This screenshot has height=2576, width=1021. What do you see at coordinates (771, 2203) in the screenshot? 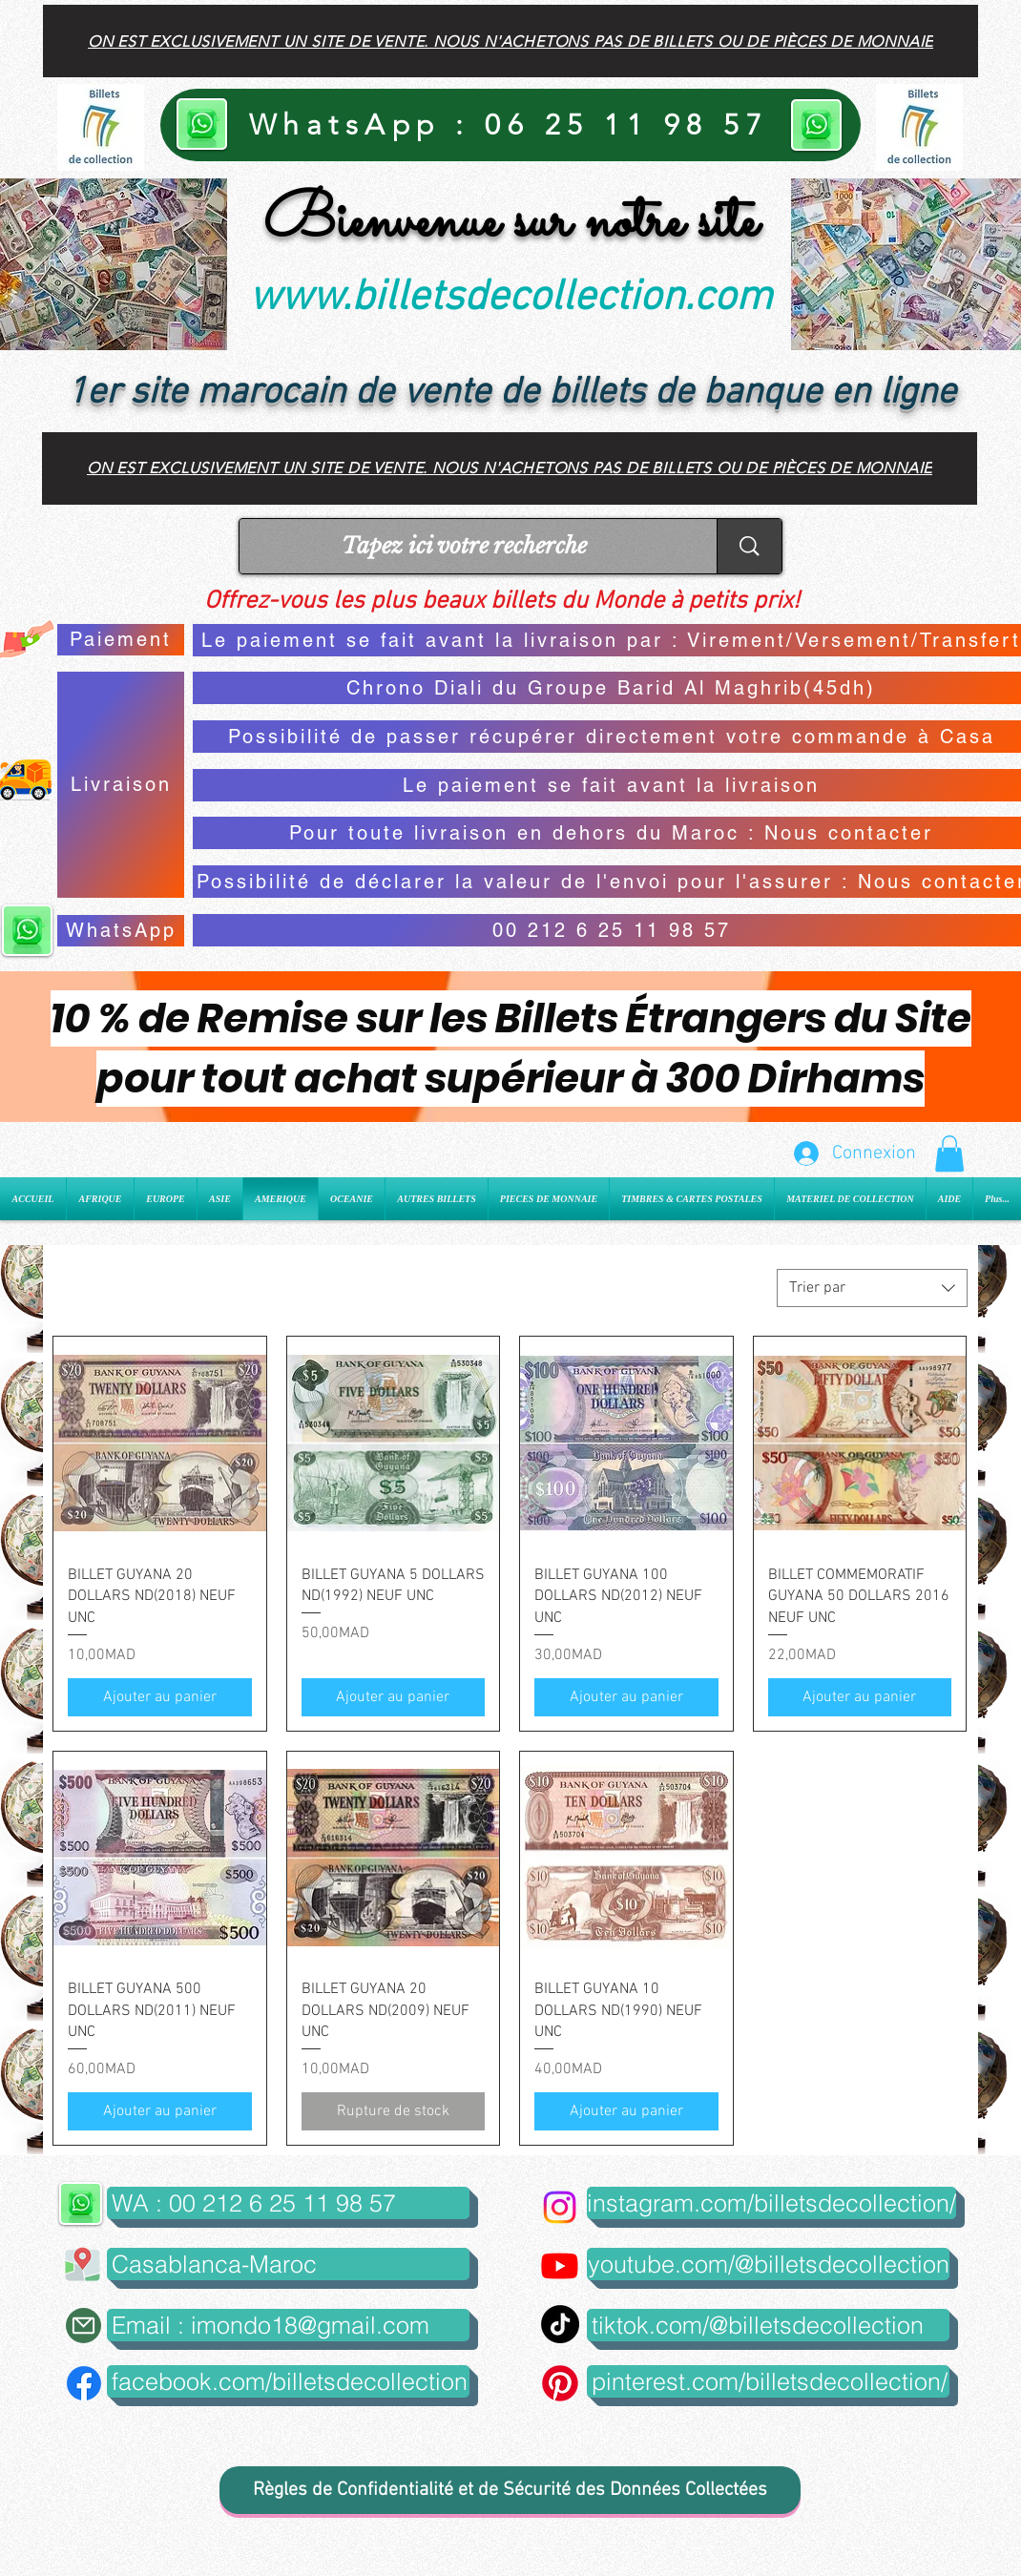
I see `[instagram.com/billetsdecollection/]` at bounding box center [771, 2203].